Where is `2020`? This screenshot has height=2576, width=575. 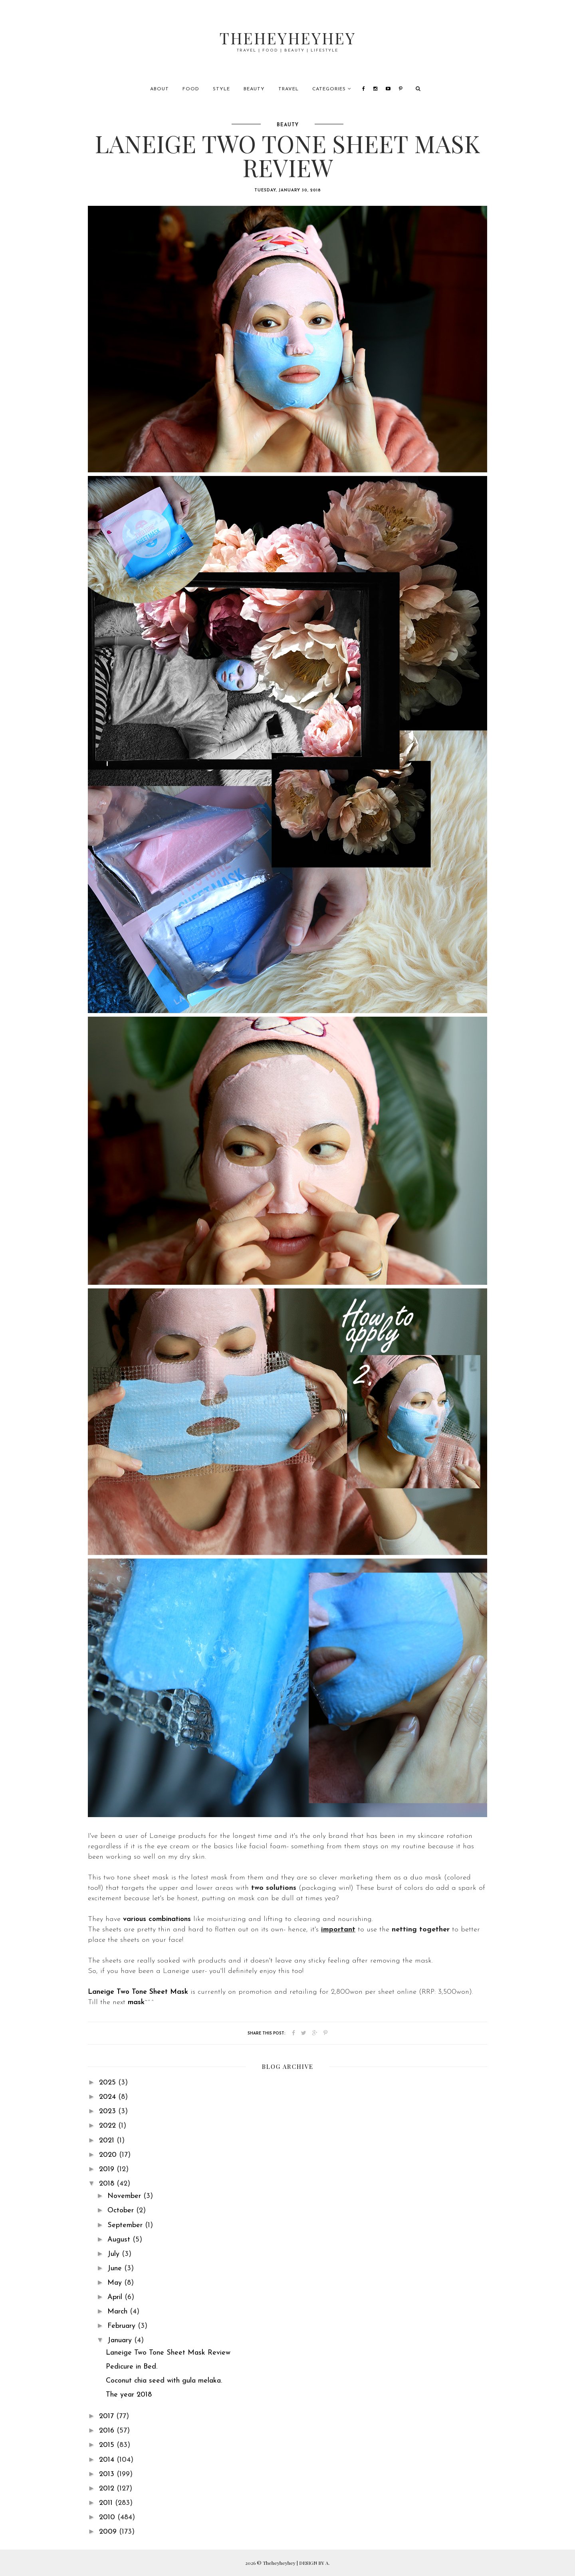
2020 is located at coordinates (109, 2155).